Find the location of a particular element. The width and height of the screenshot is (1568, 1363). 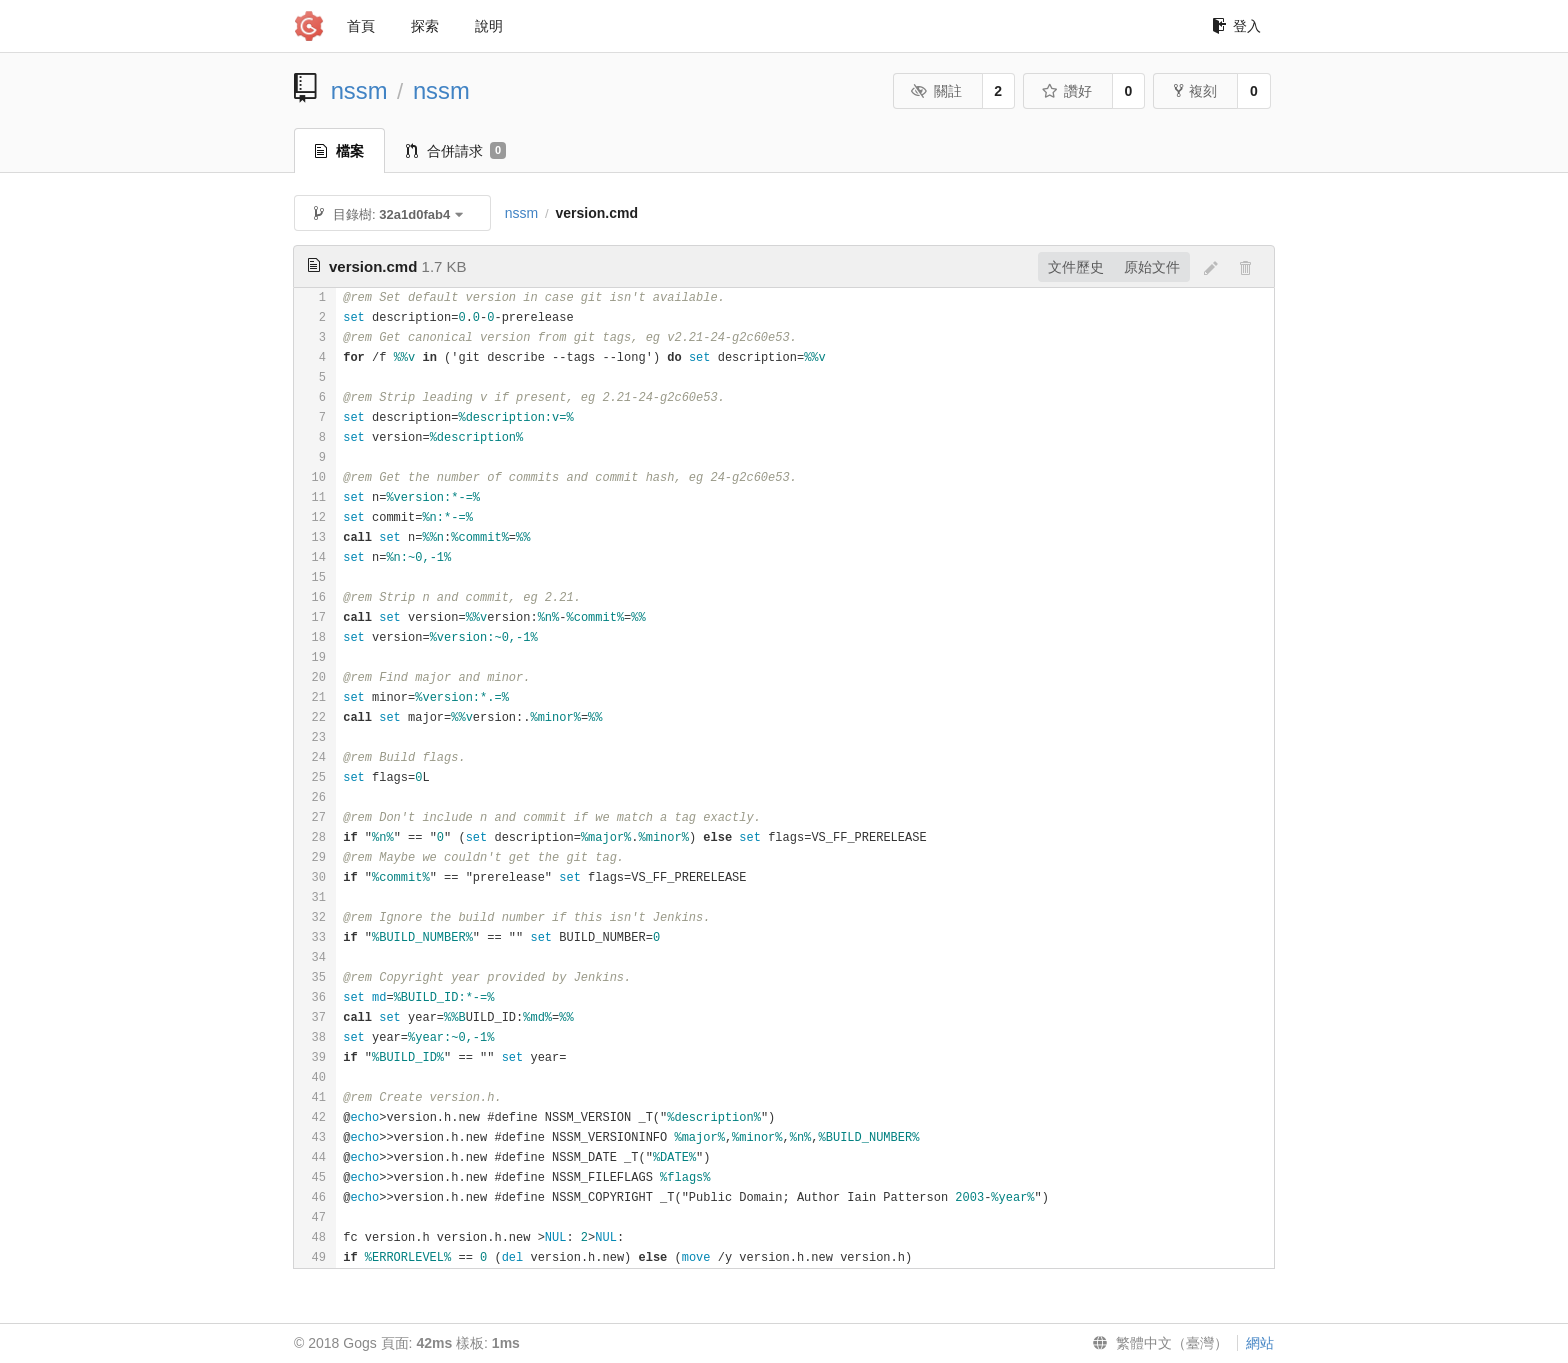

首頁 is located at coordinates (361, 26).